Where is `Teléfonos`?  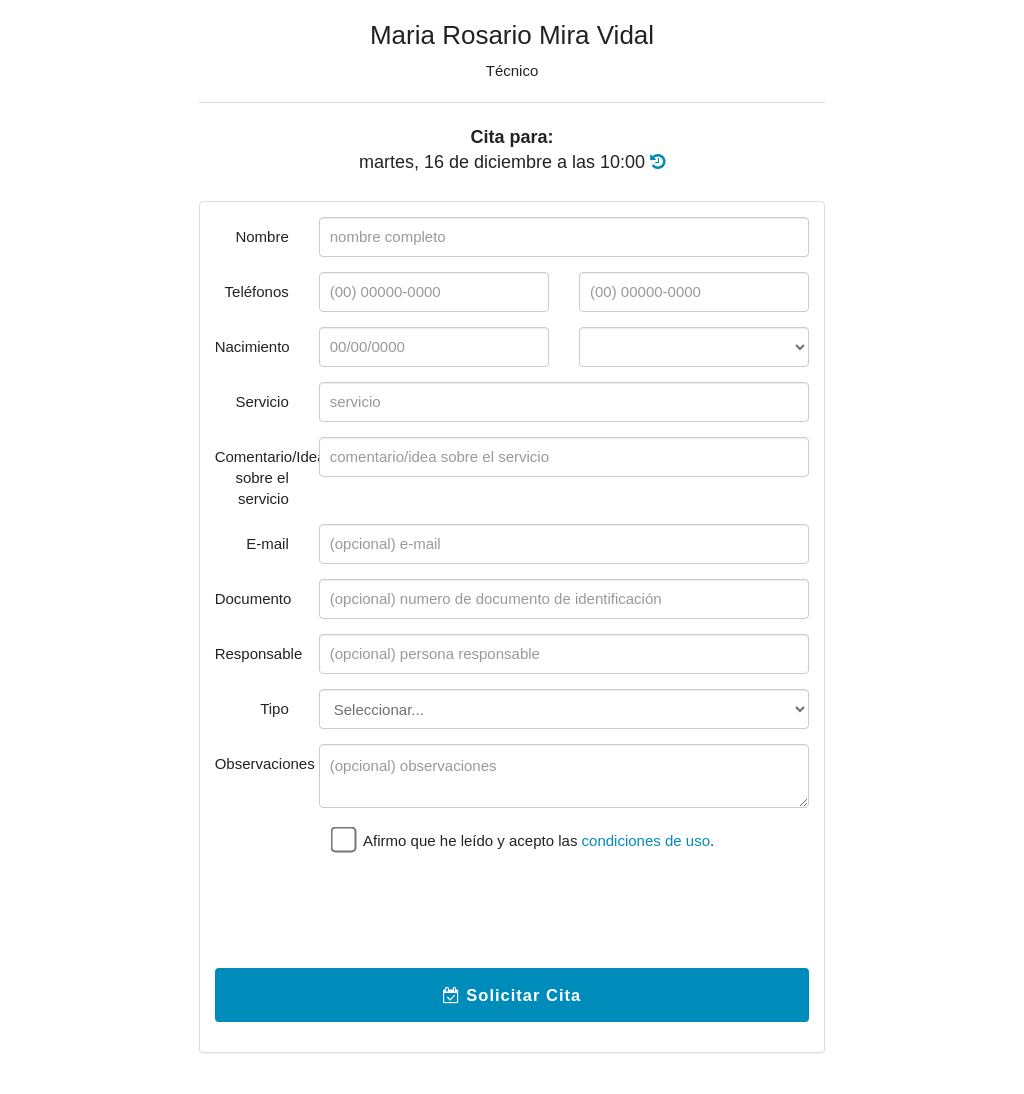 Teléfonos is located at coordinates (257, 291).